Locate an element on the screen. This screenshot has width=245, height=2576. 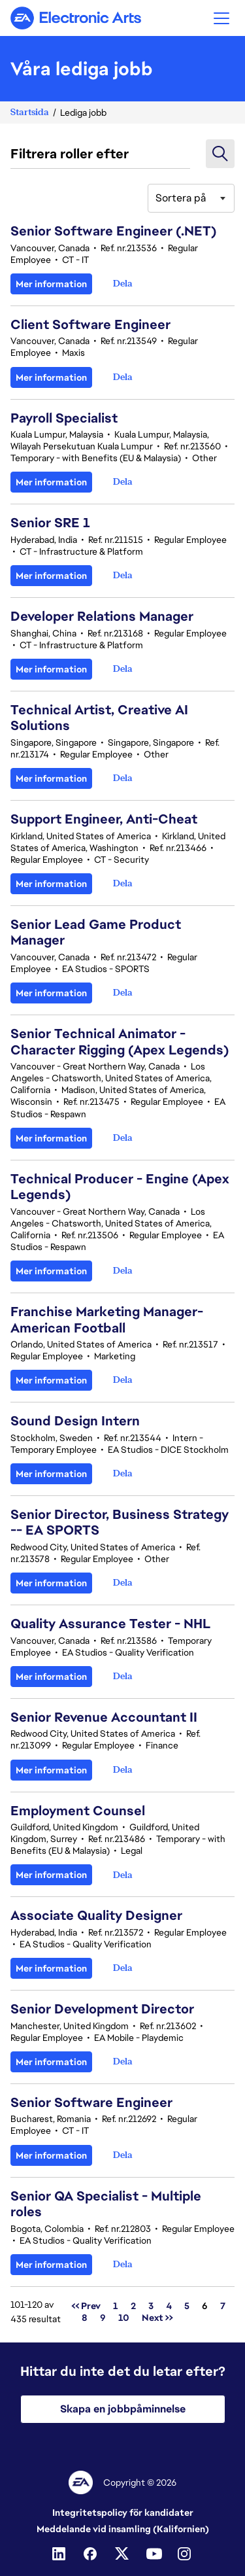
Technical Artist, Creative AI Solutions is located at coordinates (99, 717).